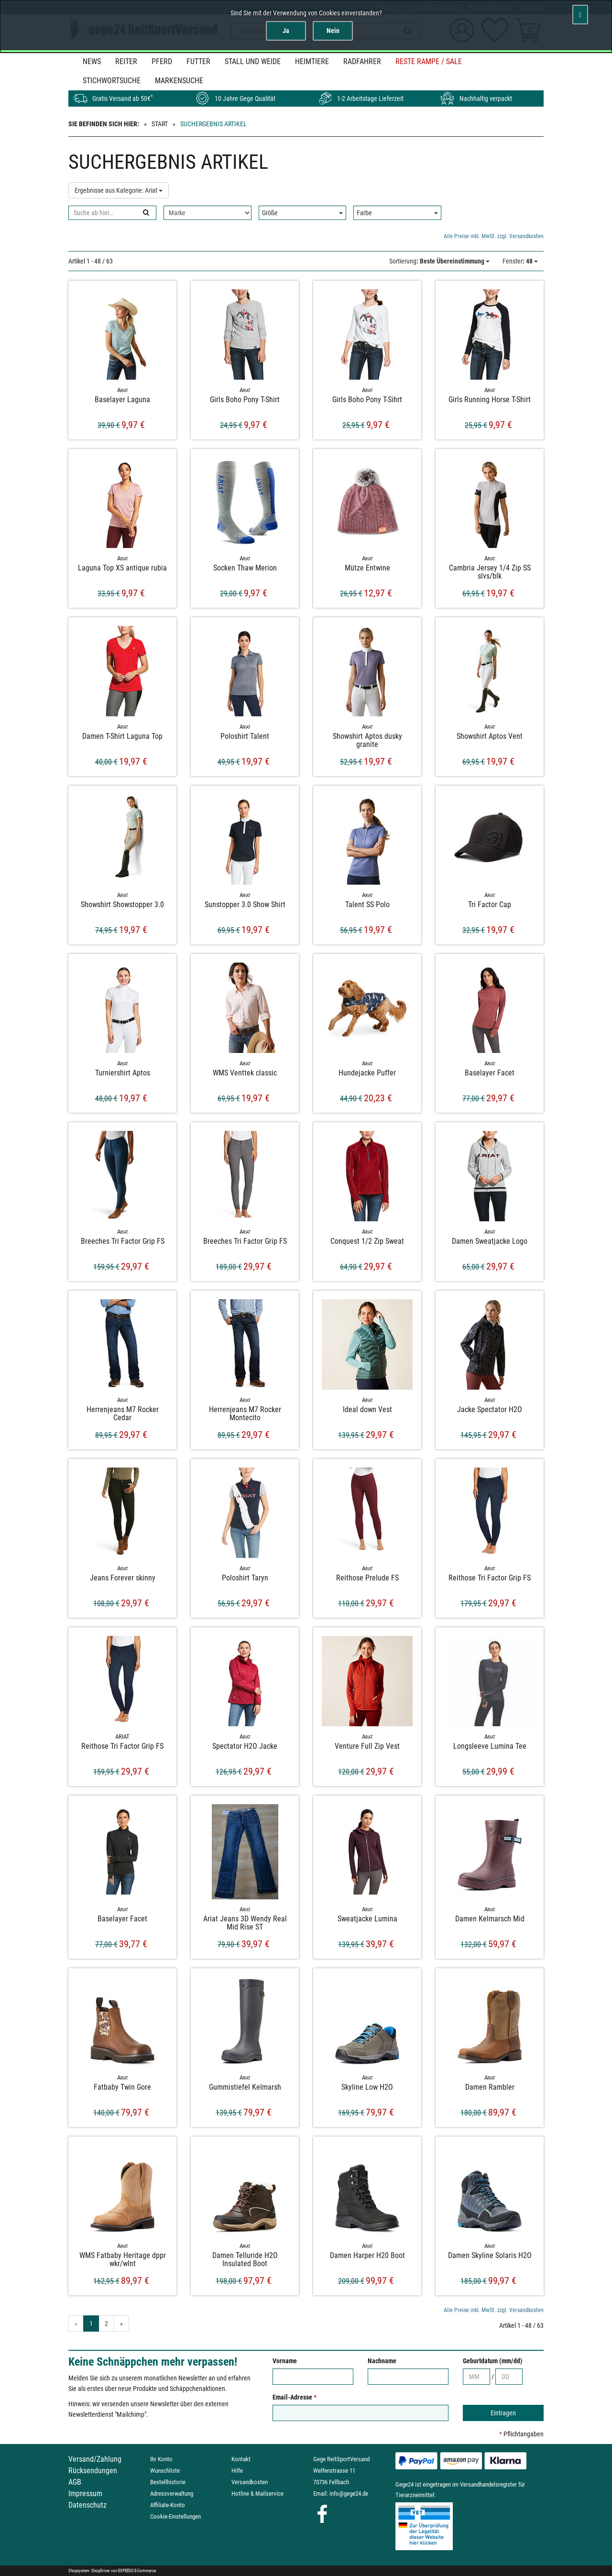  Describe the element at coordinates (285, 2361) in the screenshot. I see `Vorname` at that location.